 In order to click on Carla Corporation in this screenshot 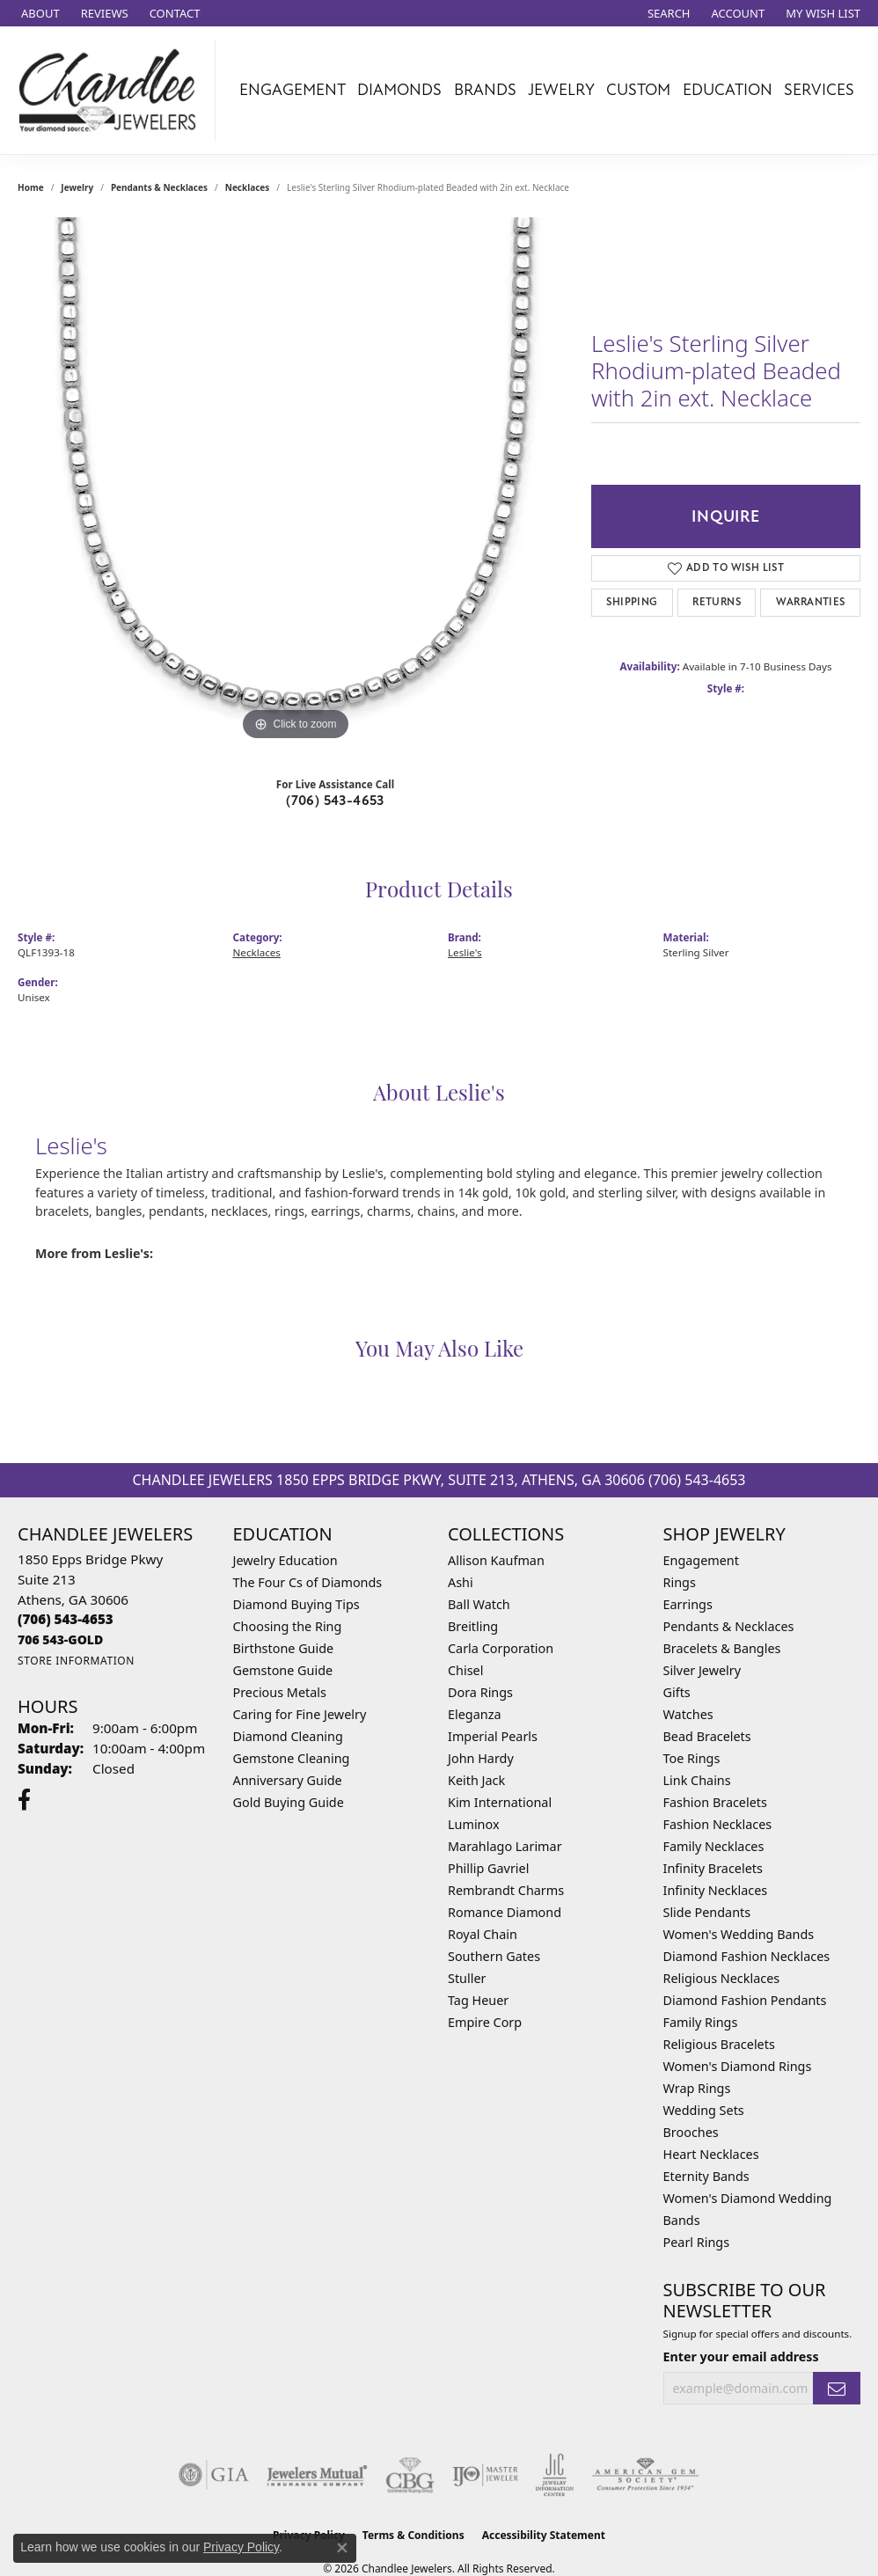, I will do `click(500, 1648)`.